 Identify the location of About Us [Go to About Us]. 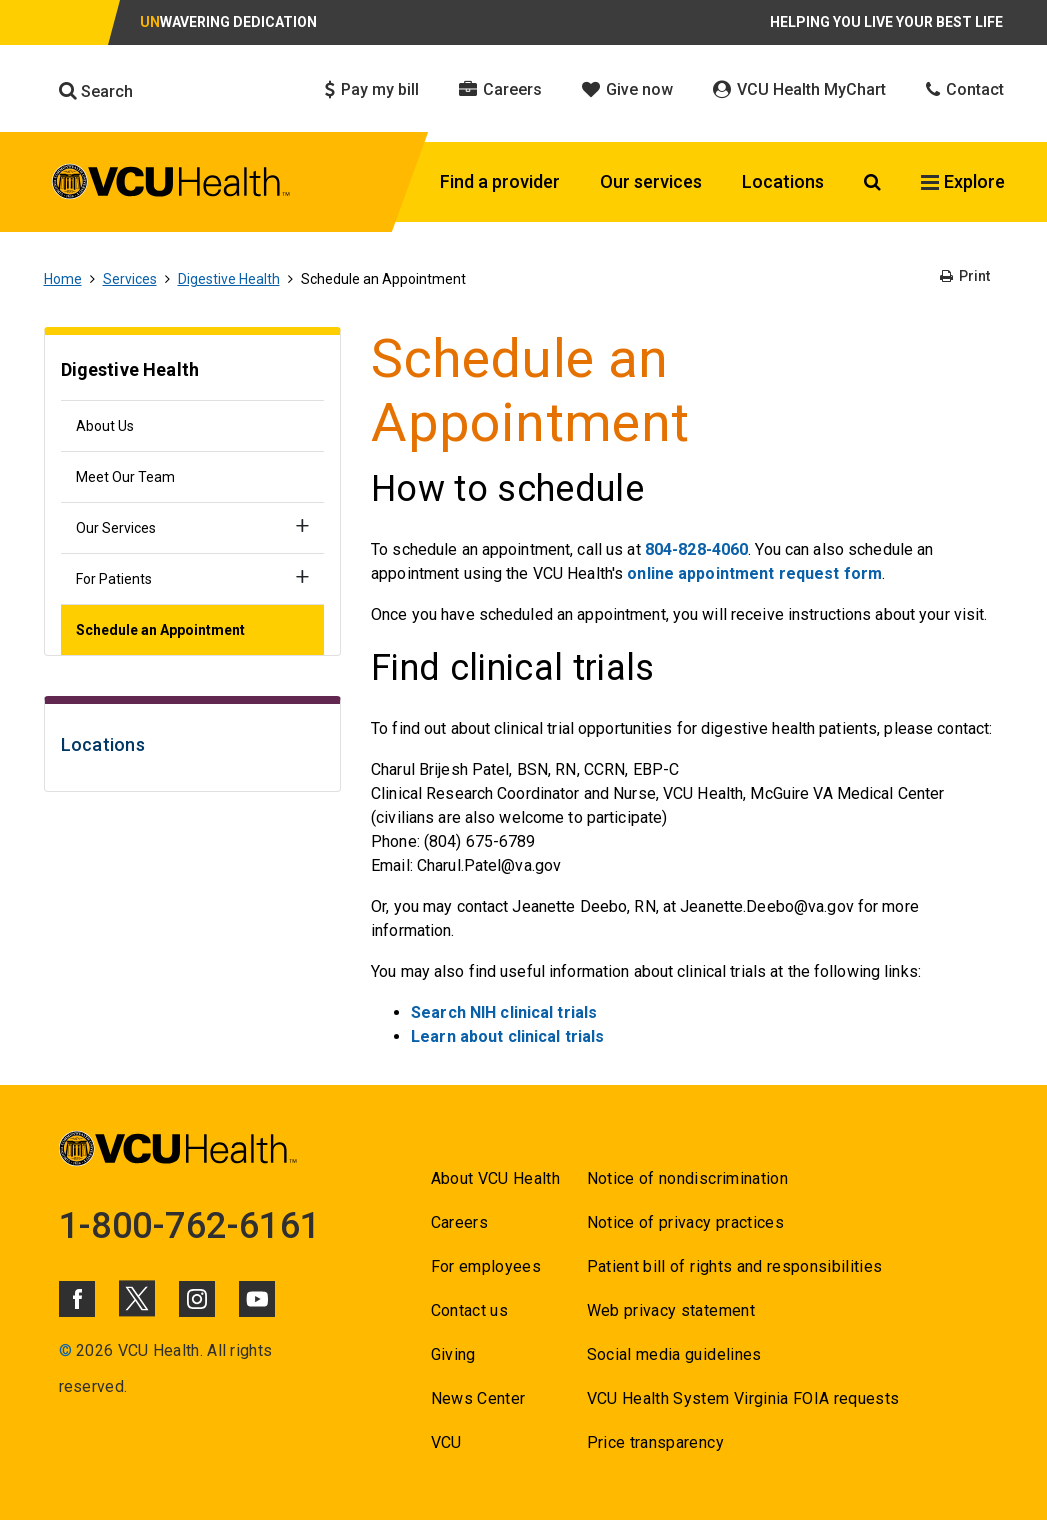
(105, 426).